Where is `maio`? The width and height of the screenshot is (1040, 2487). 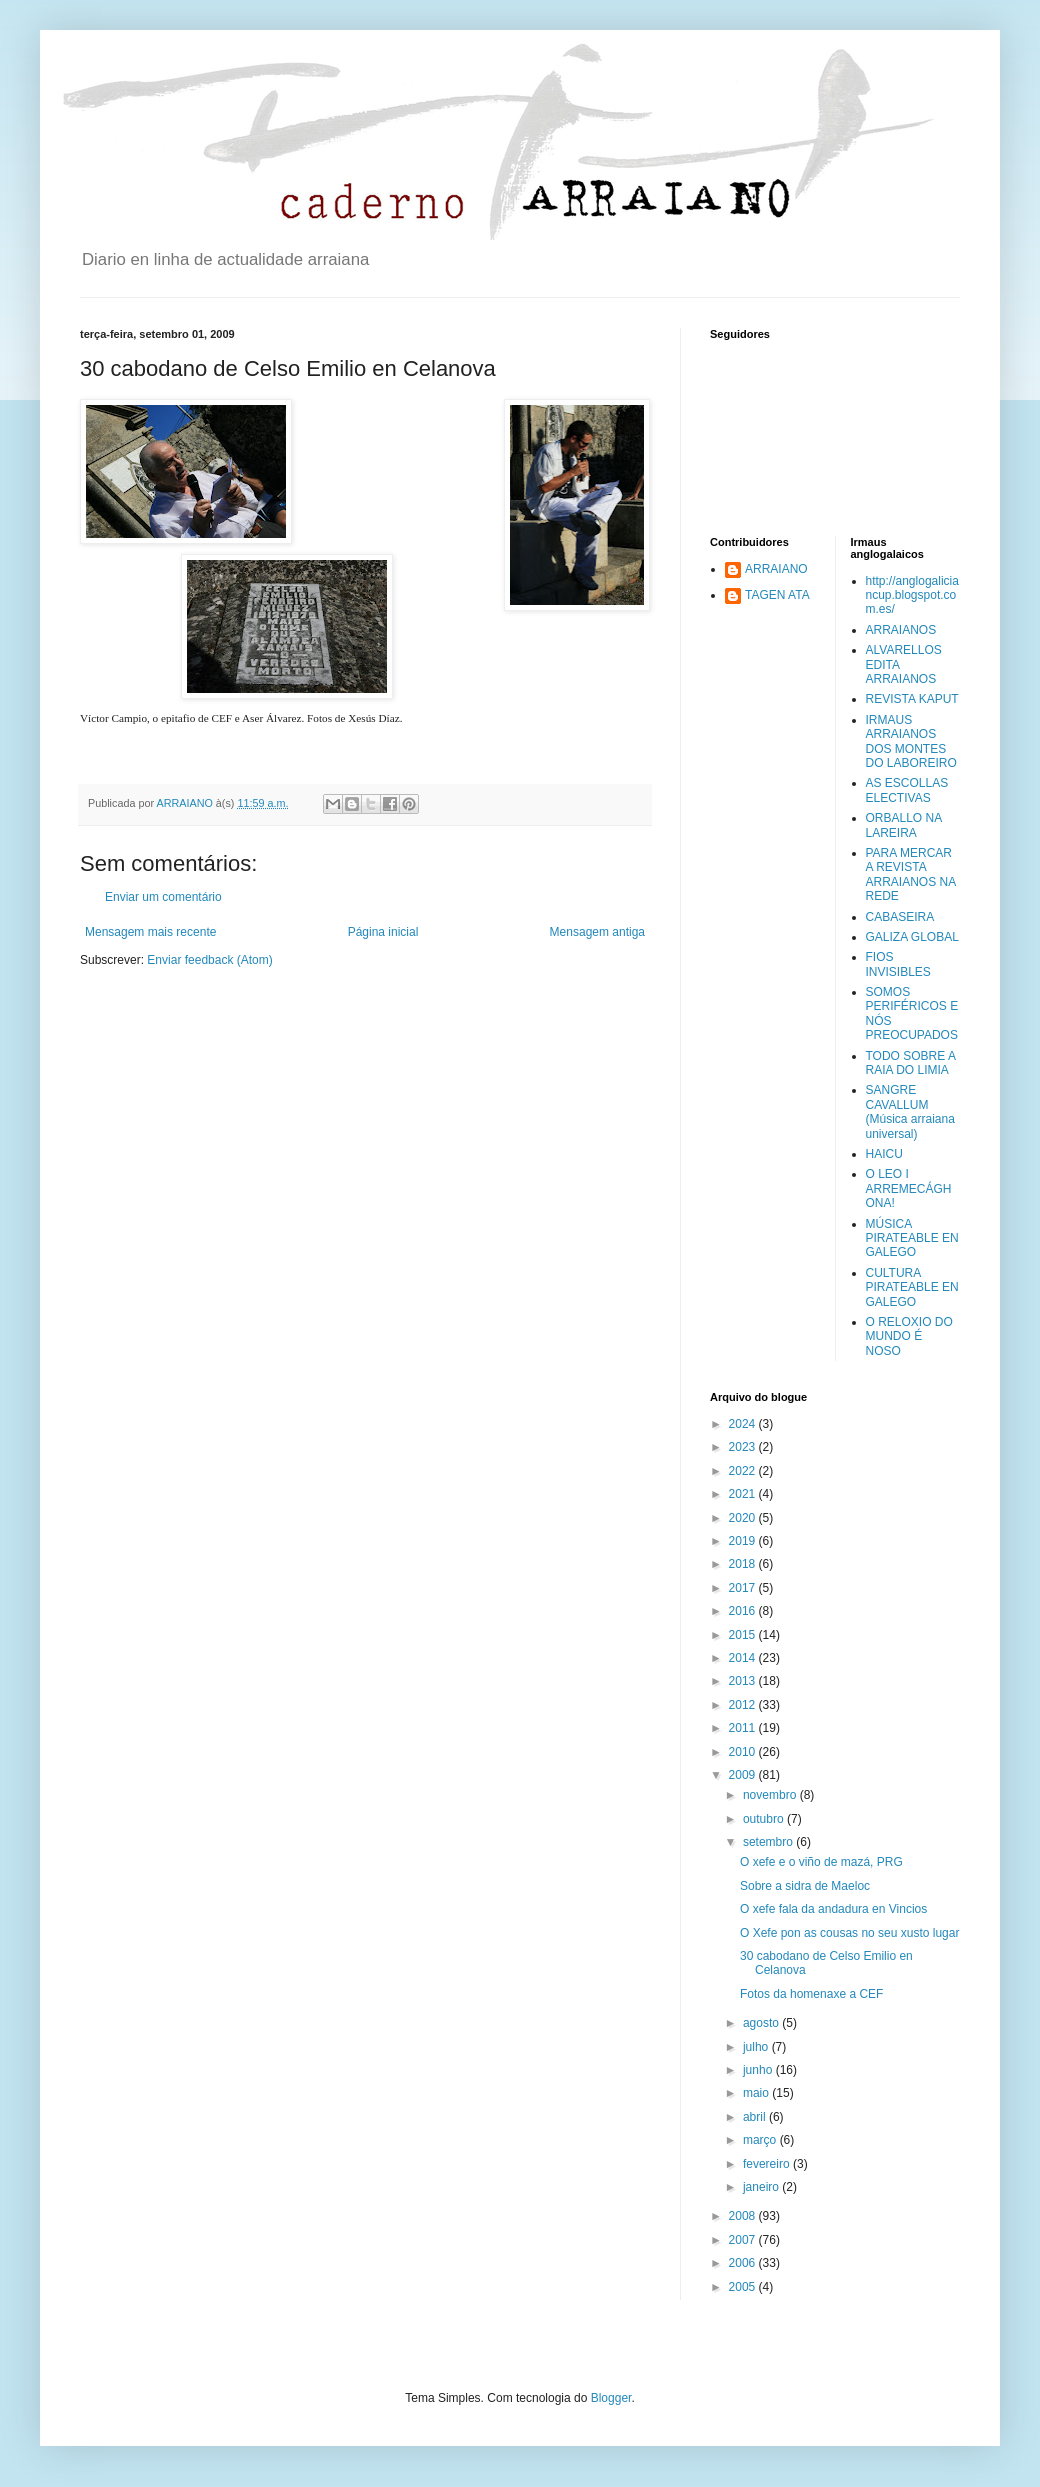
maio is located at coordinates (757, 2093).